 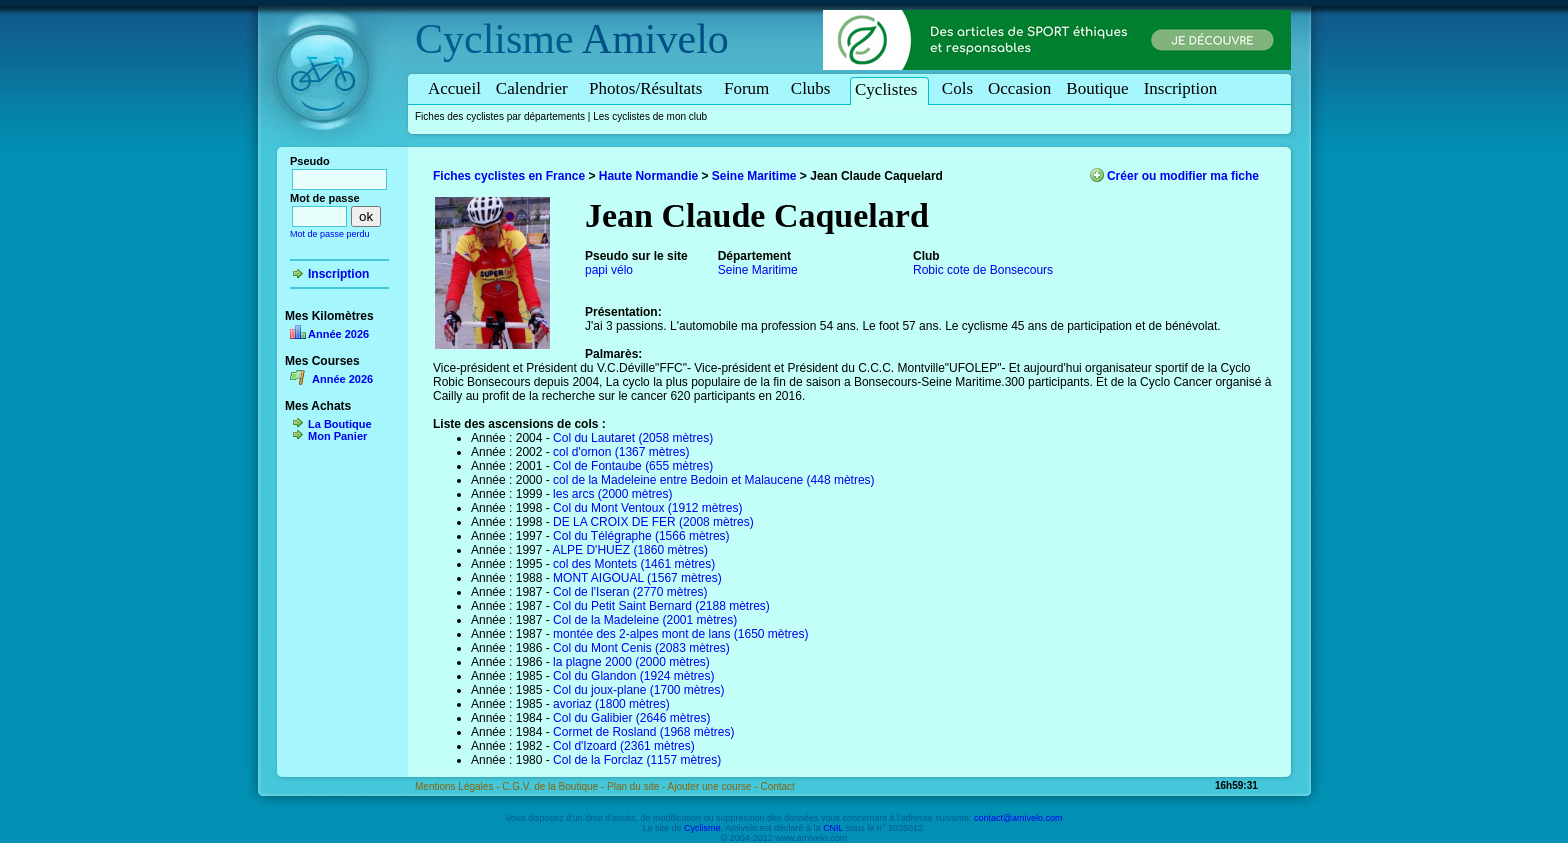 I want to click on Contact, so click(x=777, y=786).